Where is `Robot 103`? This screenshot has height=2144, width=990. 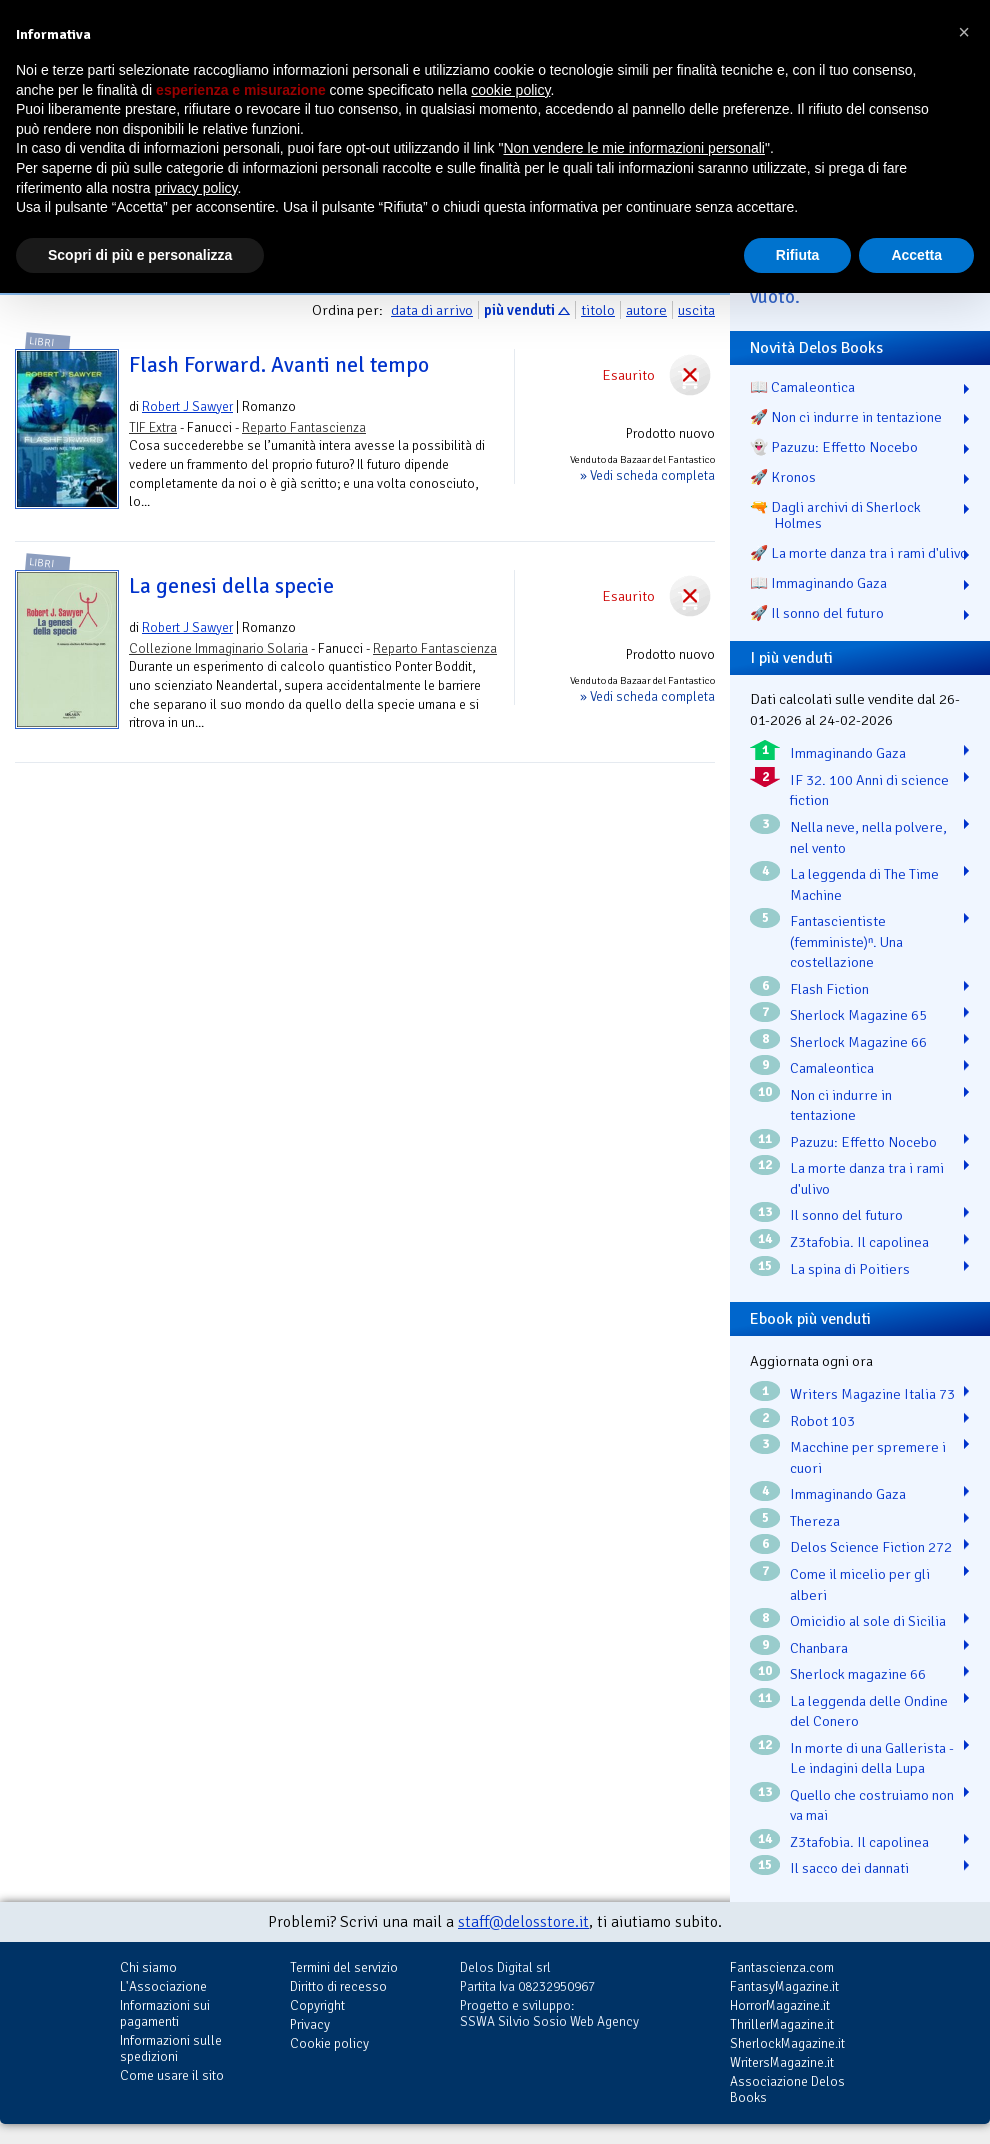 Robot 103 is located at coordinates (822, 1421).